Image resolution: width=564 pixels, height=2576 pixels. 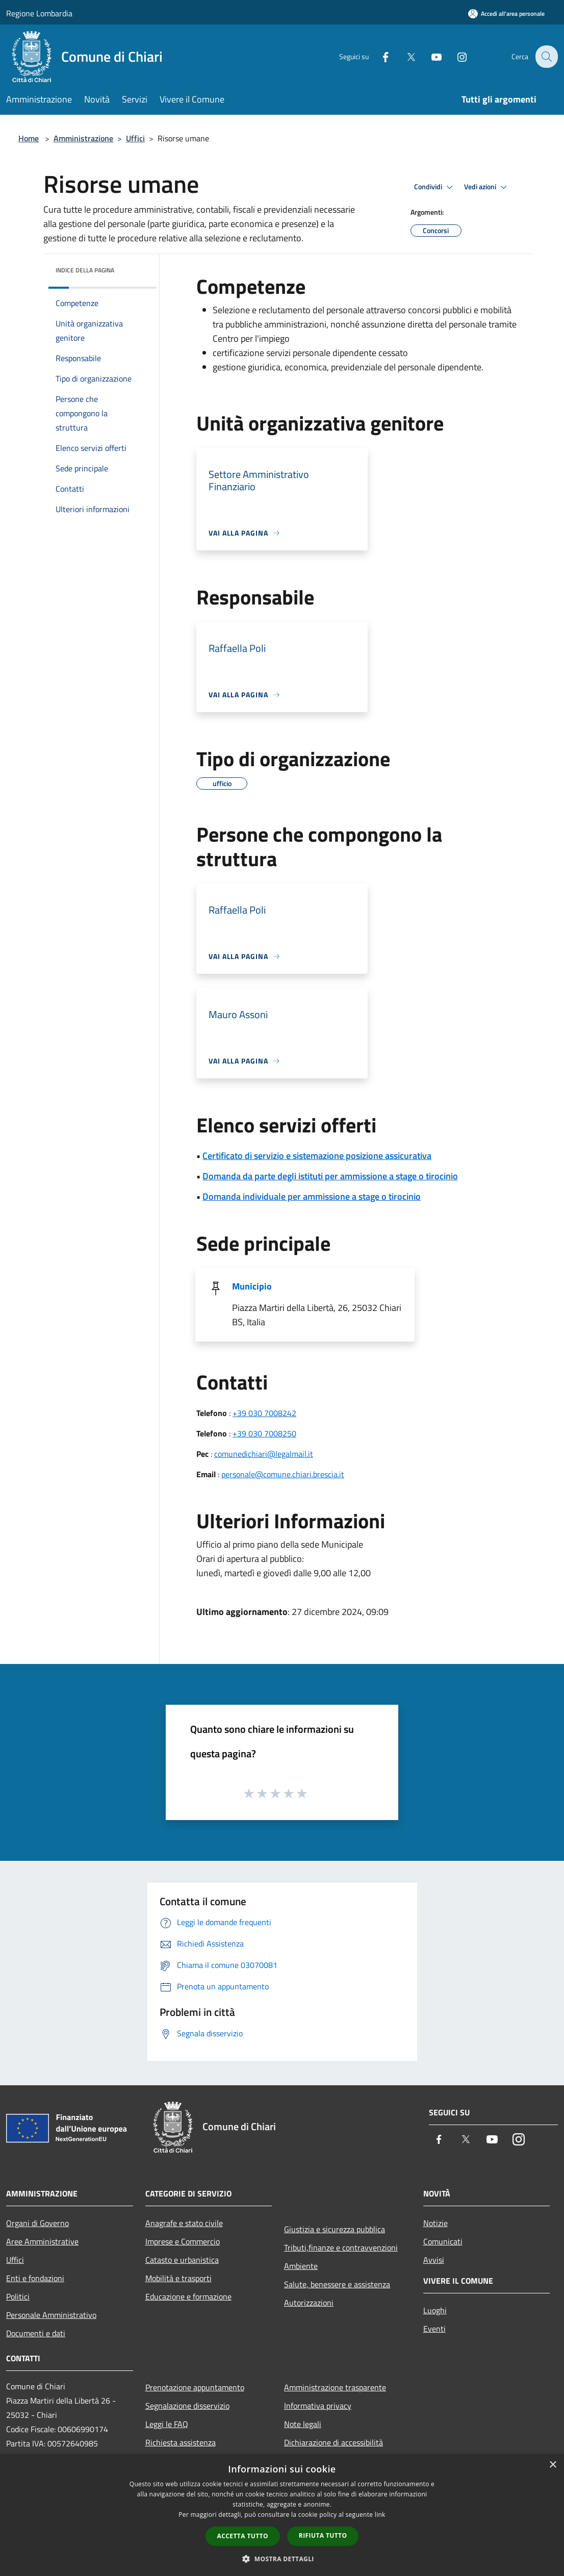 I want to click on Luoghi, so click(x=435, y=2310).